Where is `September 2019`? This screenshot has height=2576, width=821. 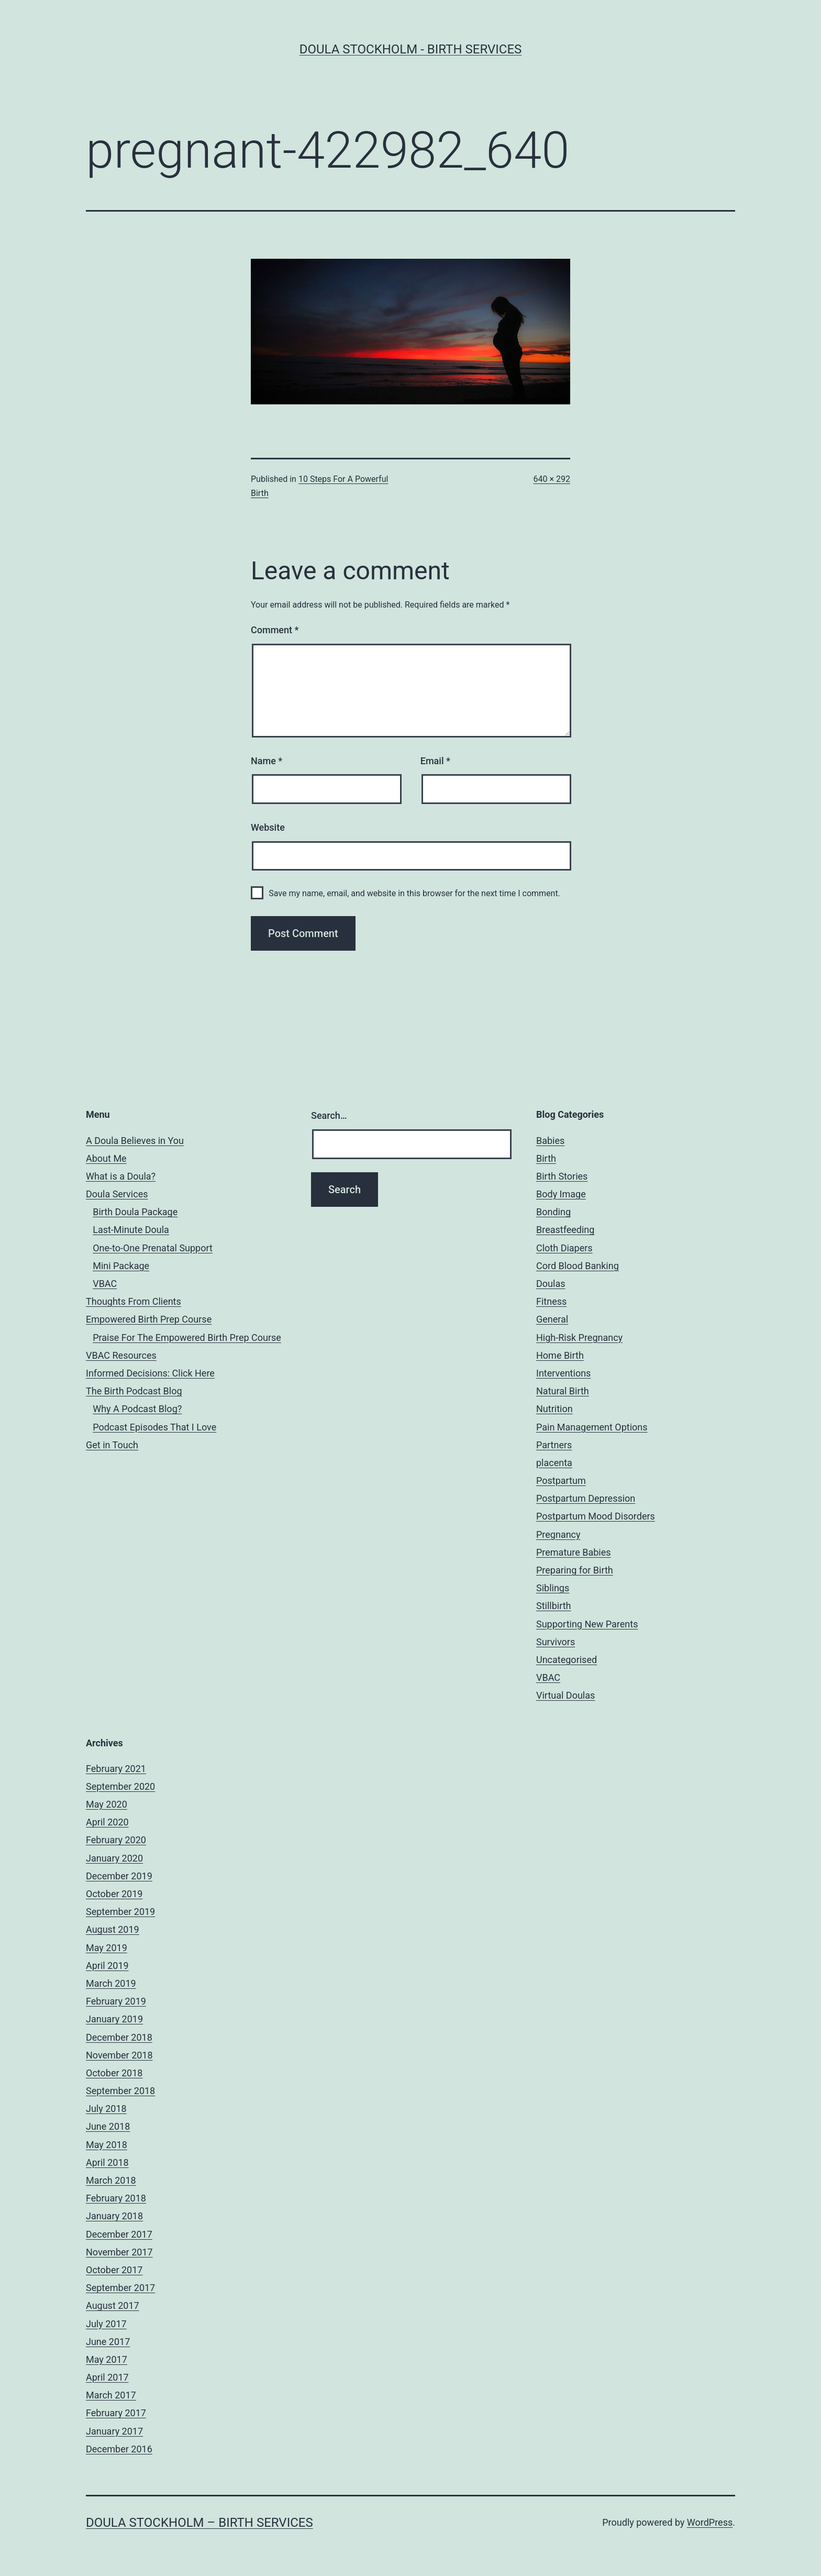 September 2019 is located at coordinates (120, 1911).